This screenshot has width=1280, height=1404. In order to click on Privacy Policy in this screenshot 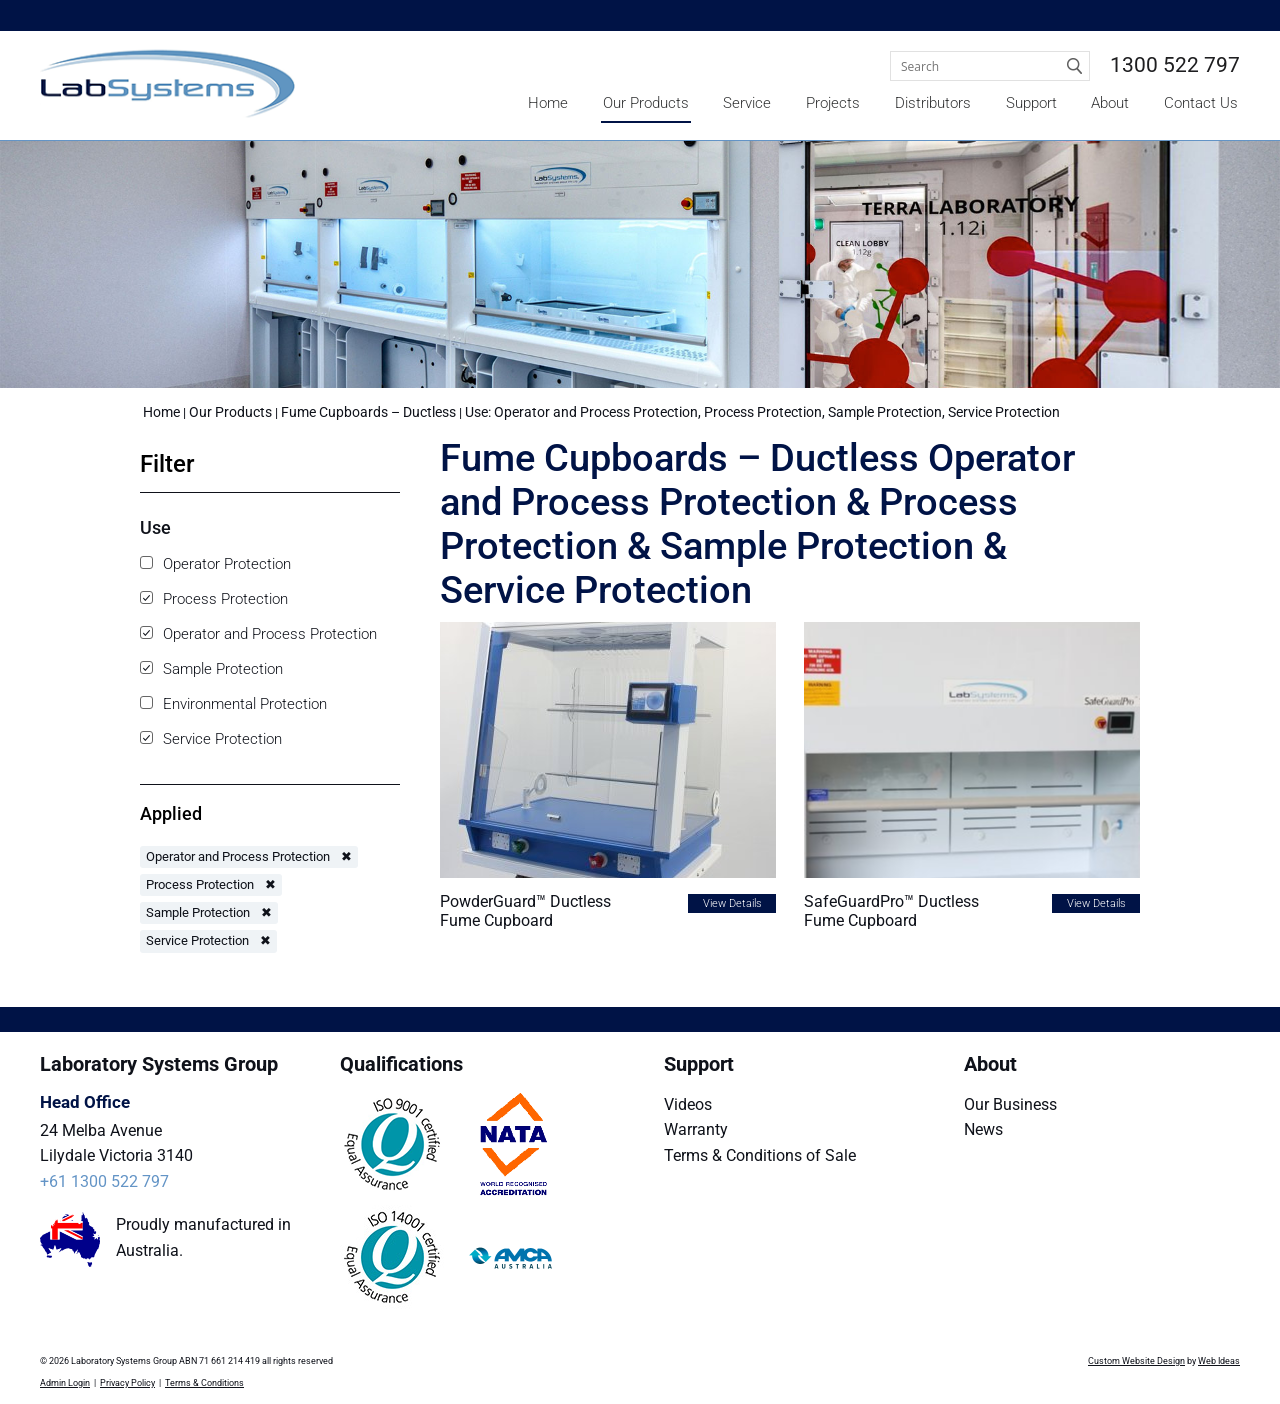, I will do `click(127, 1383)`.